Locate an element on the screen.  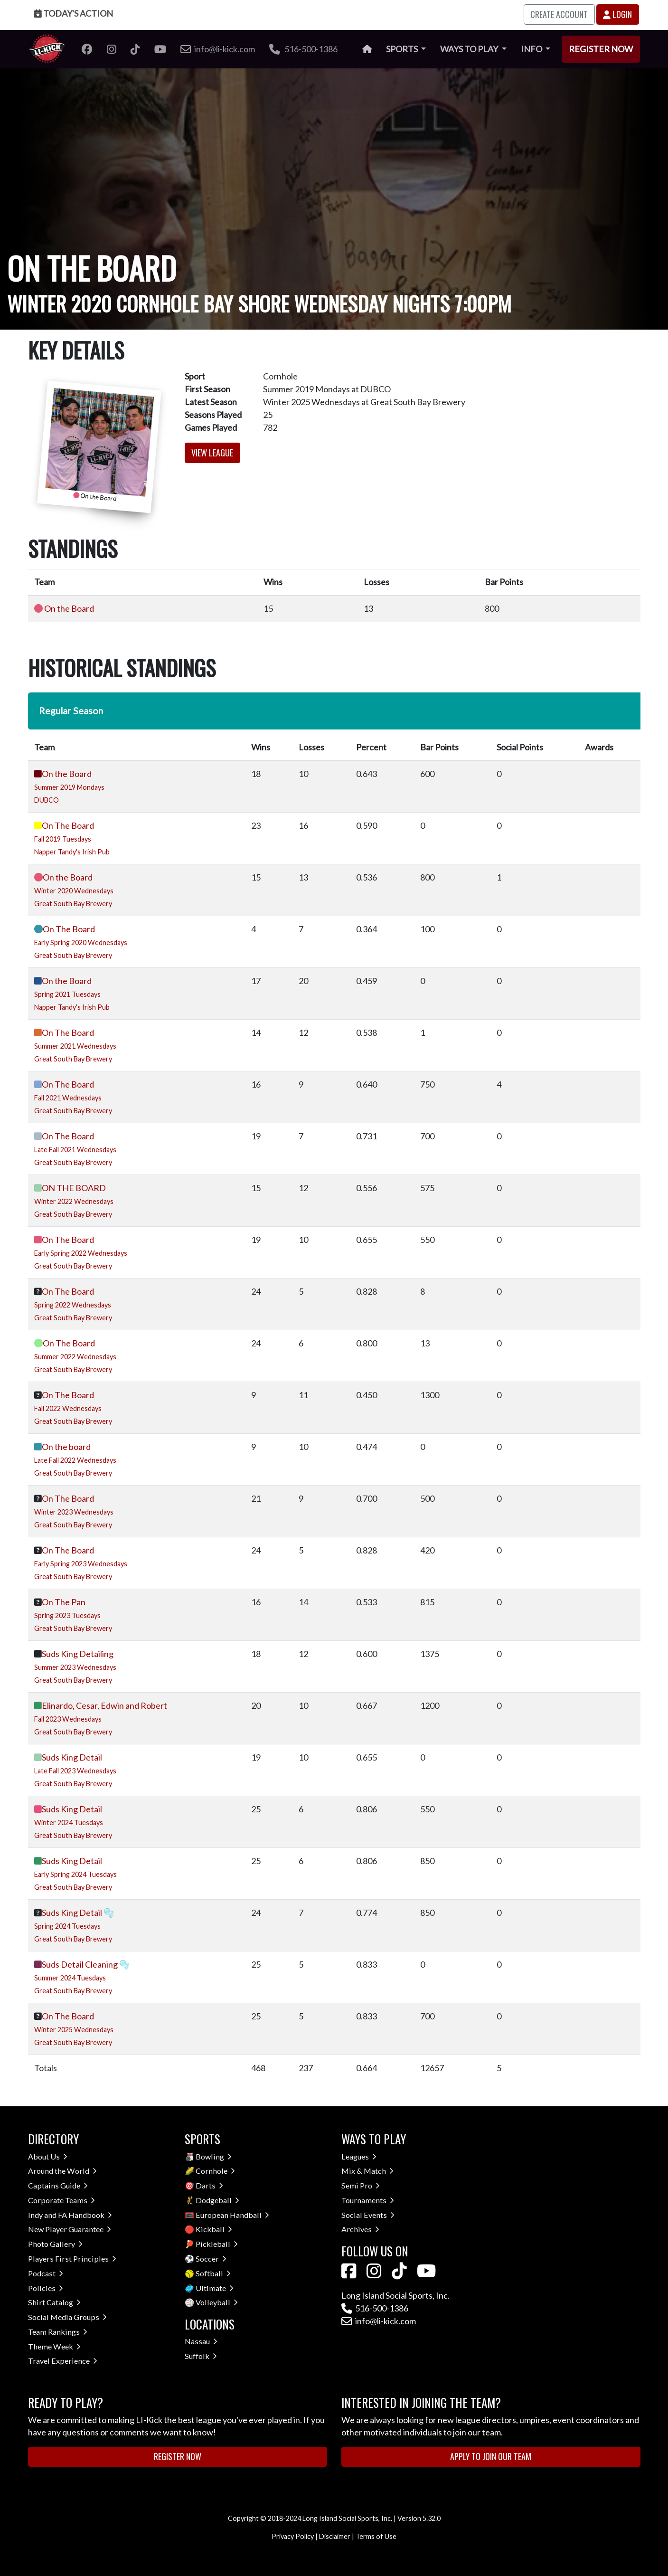
Dodgeball is located at coordinates (217, 2200).